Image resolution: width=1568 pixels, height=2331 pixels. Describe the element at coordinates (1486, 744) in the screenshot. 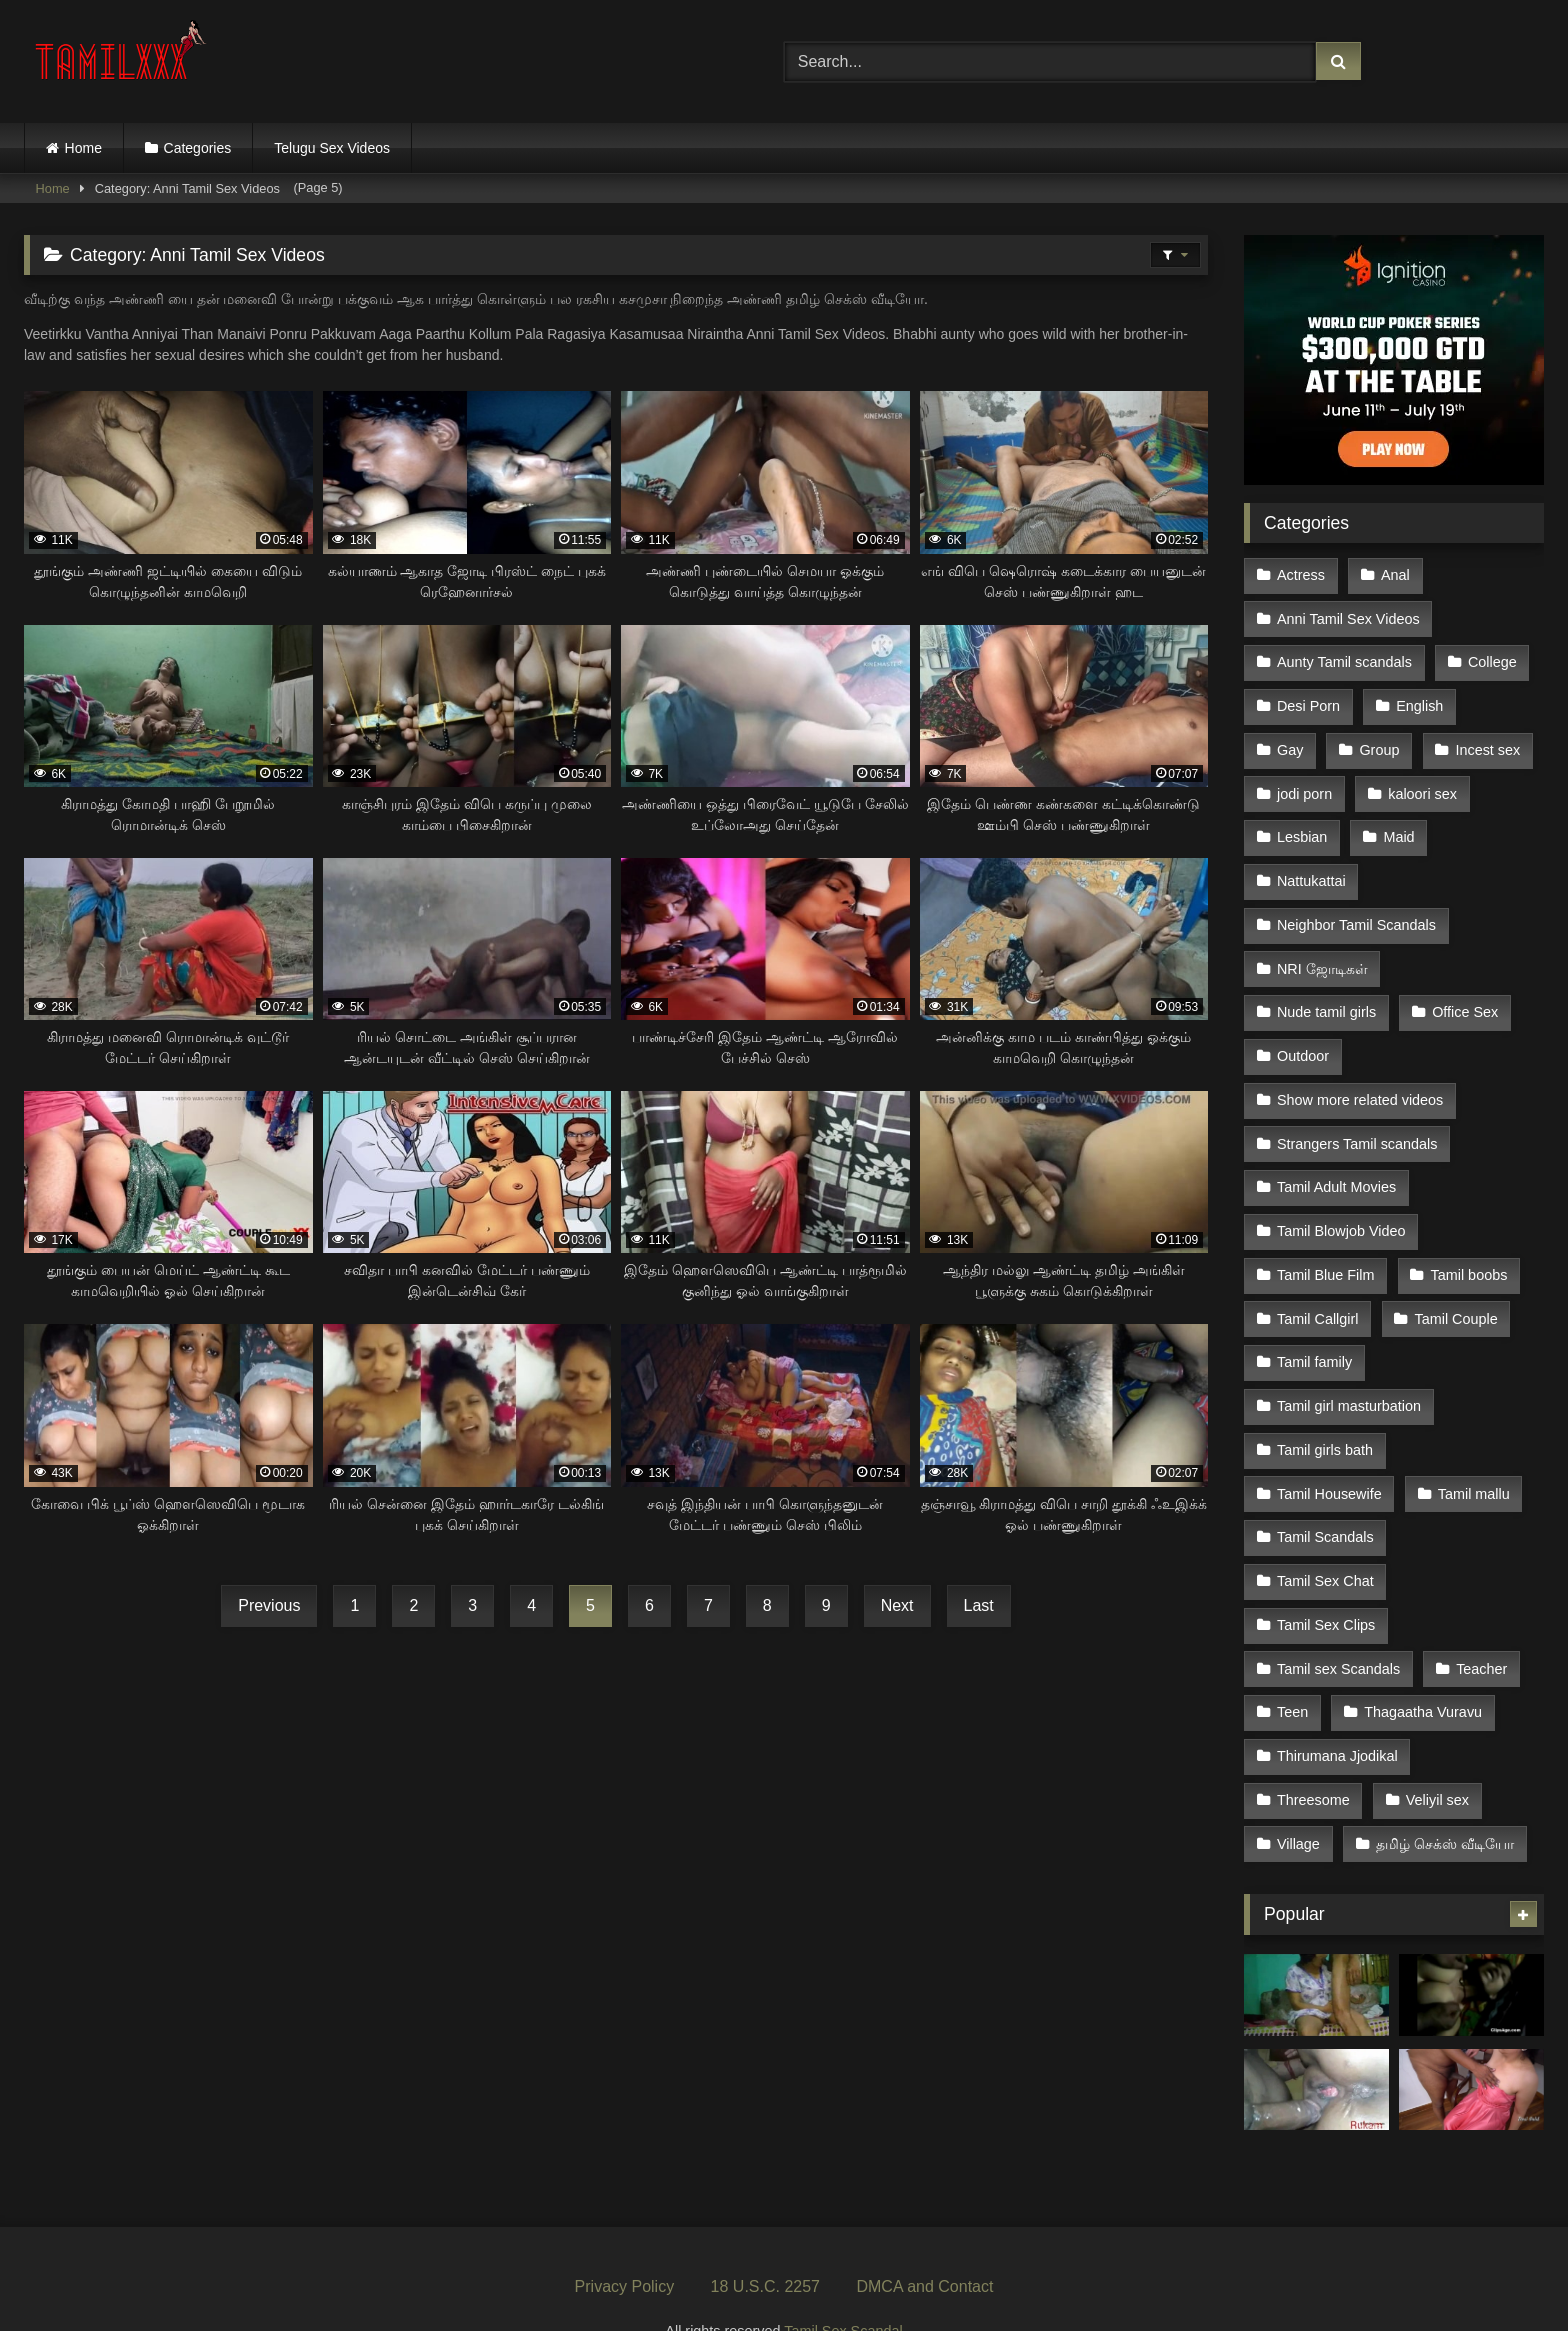

I see `Incest sex` at that location.